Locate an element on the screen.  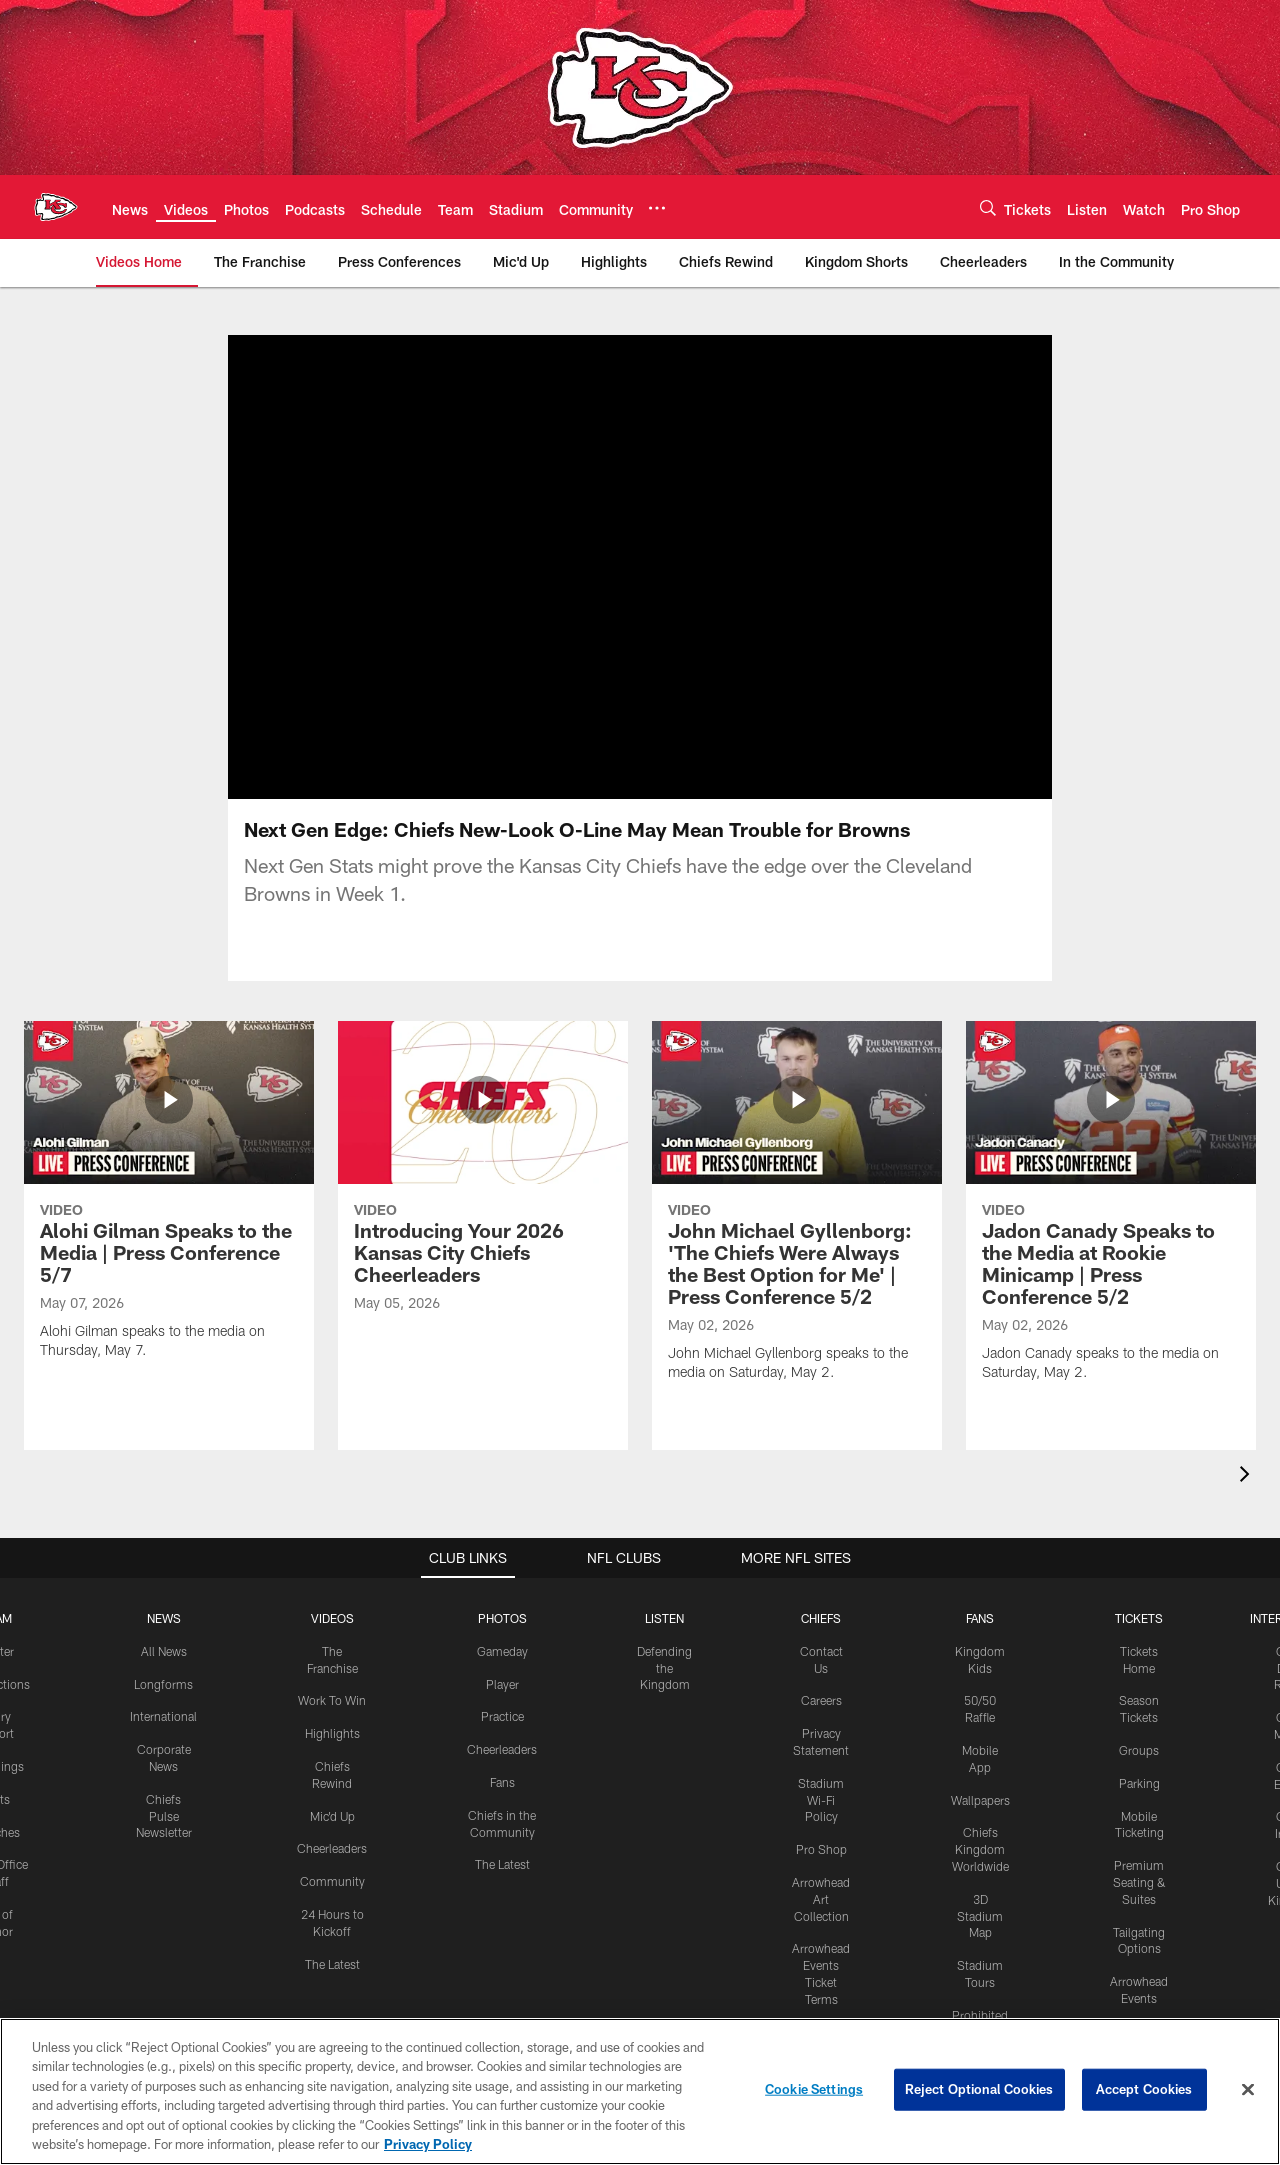
Player is located at coordinates (502, 1684).